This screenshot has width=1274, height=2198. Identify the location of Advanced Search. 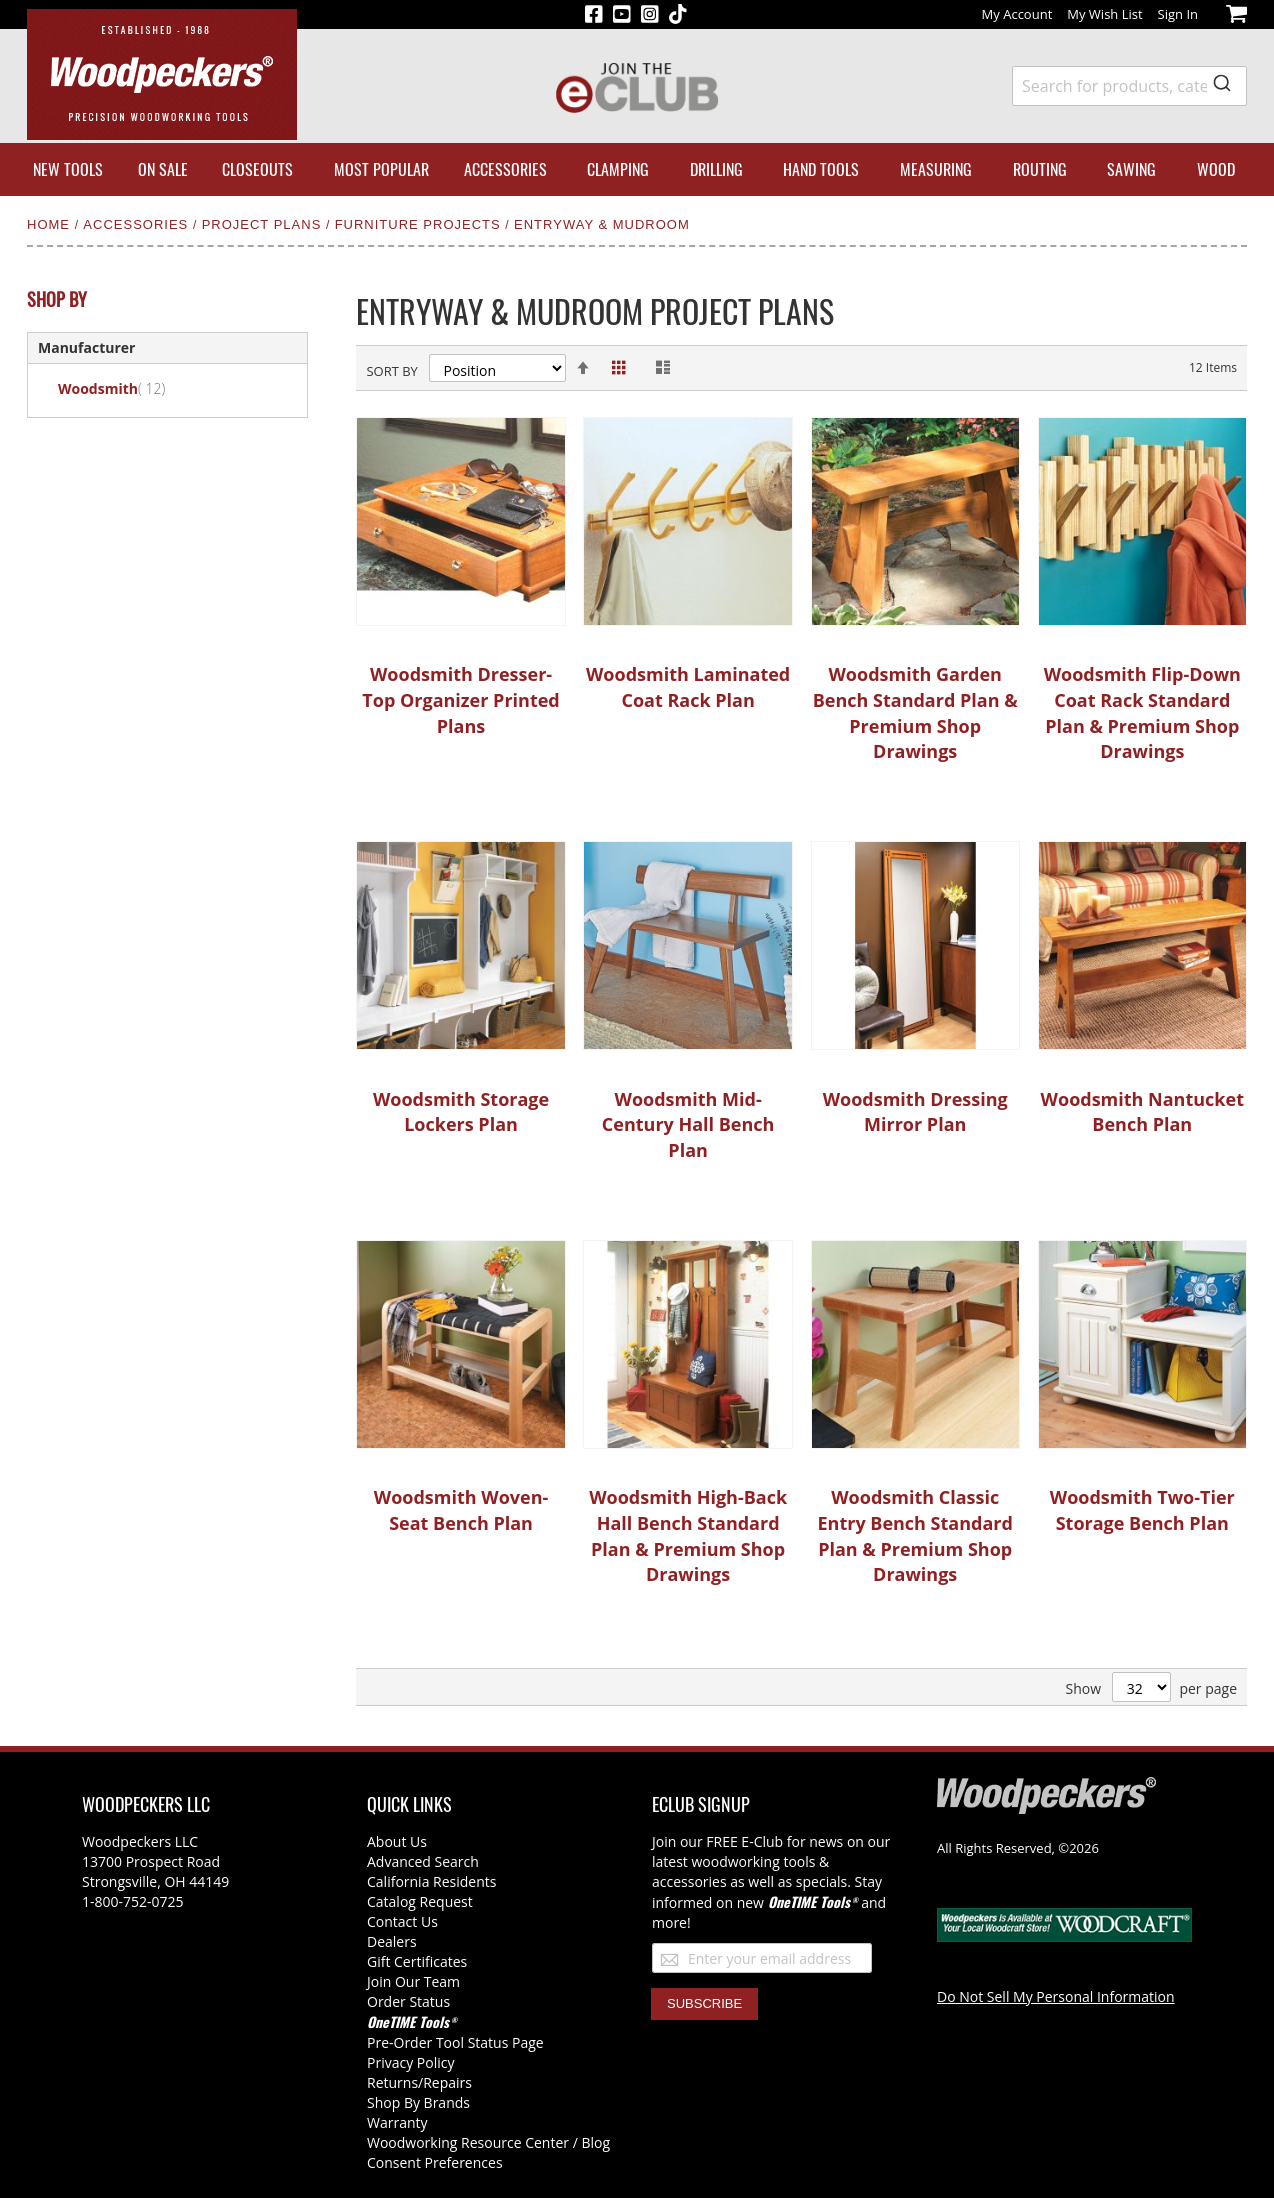
(423, 1861).